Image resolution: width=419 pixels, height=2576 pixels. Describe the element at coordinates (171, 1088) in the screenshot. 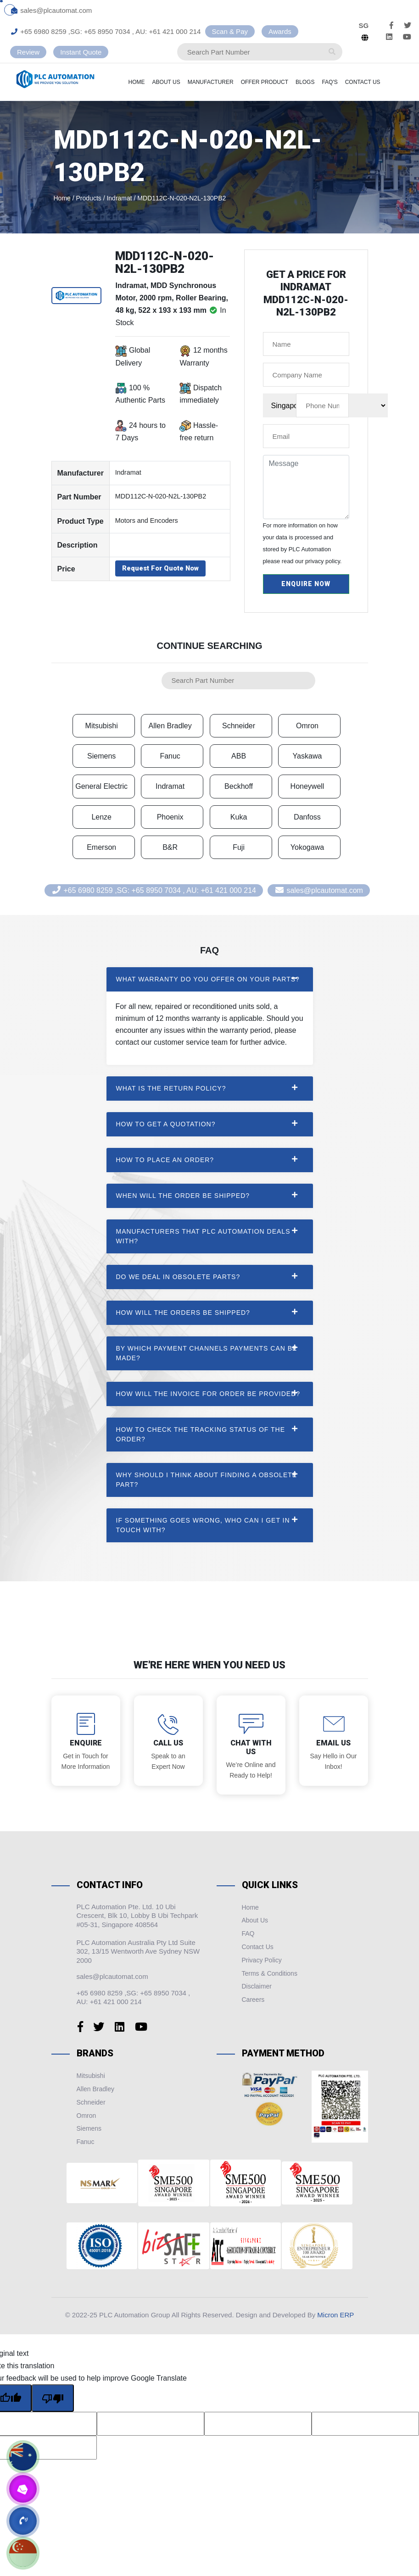

I see `What is the return policy? [button]` at that location.